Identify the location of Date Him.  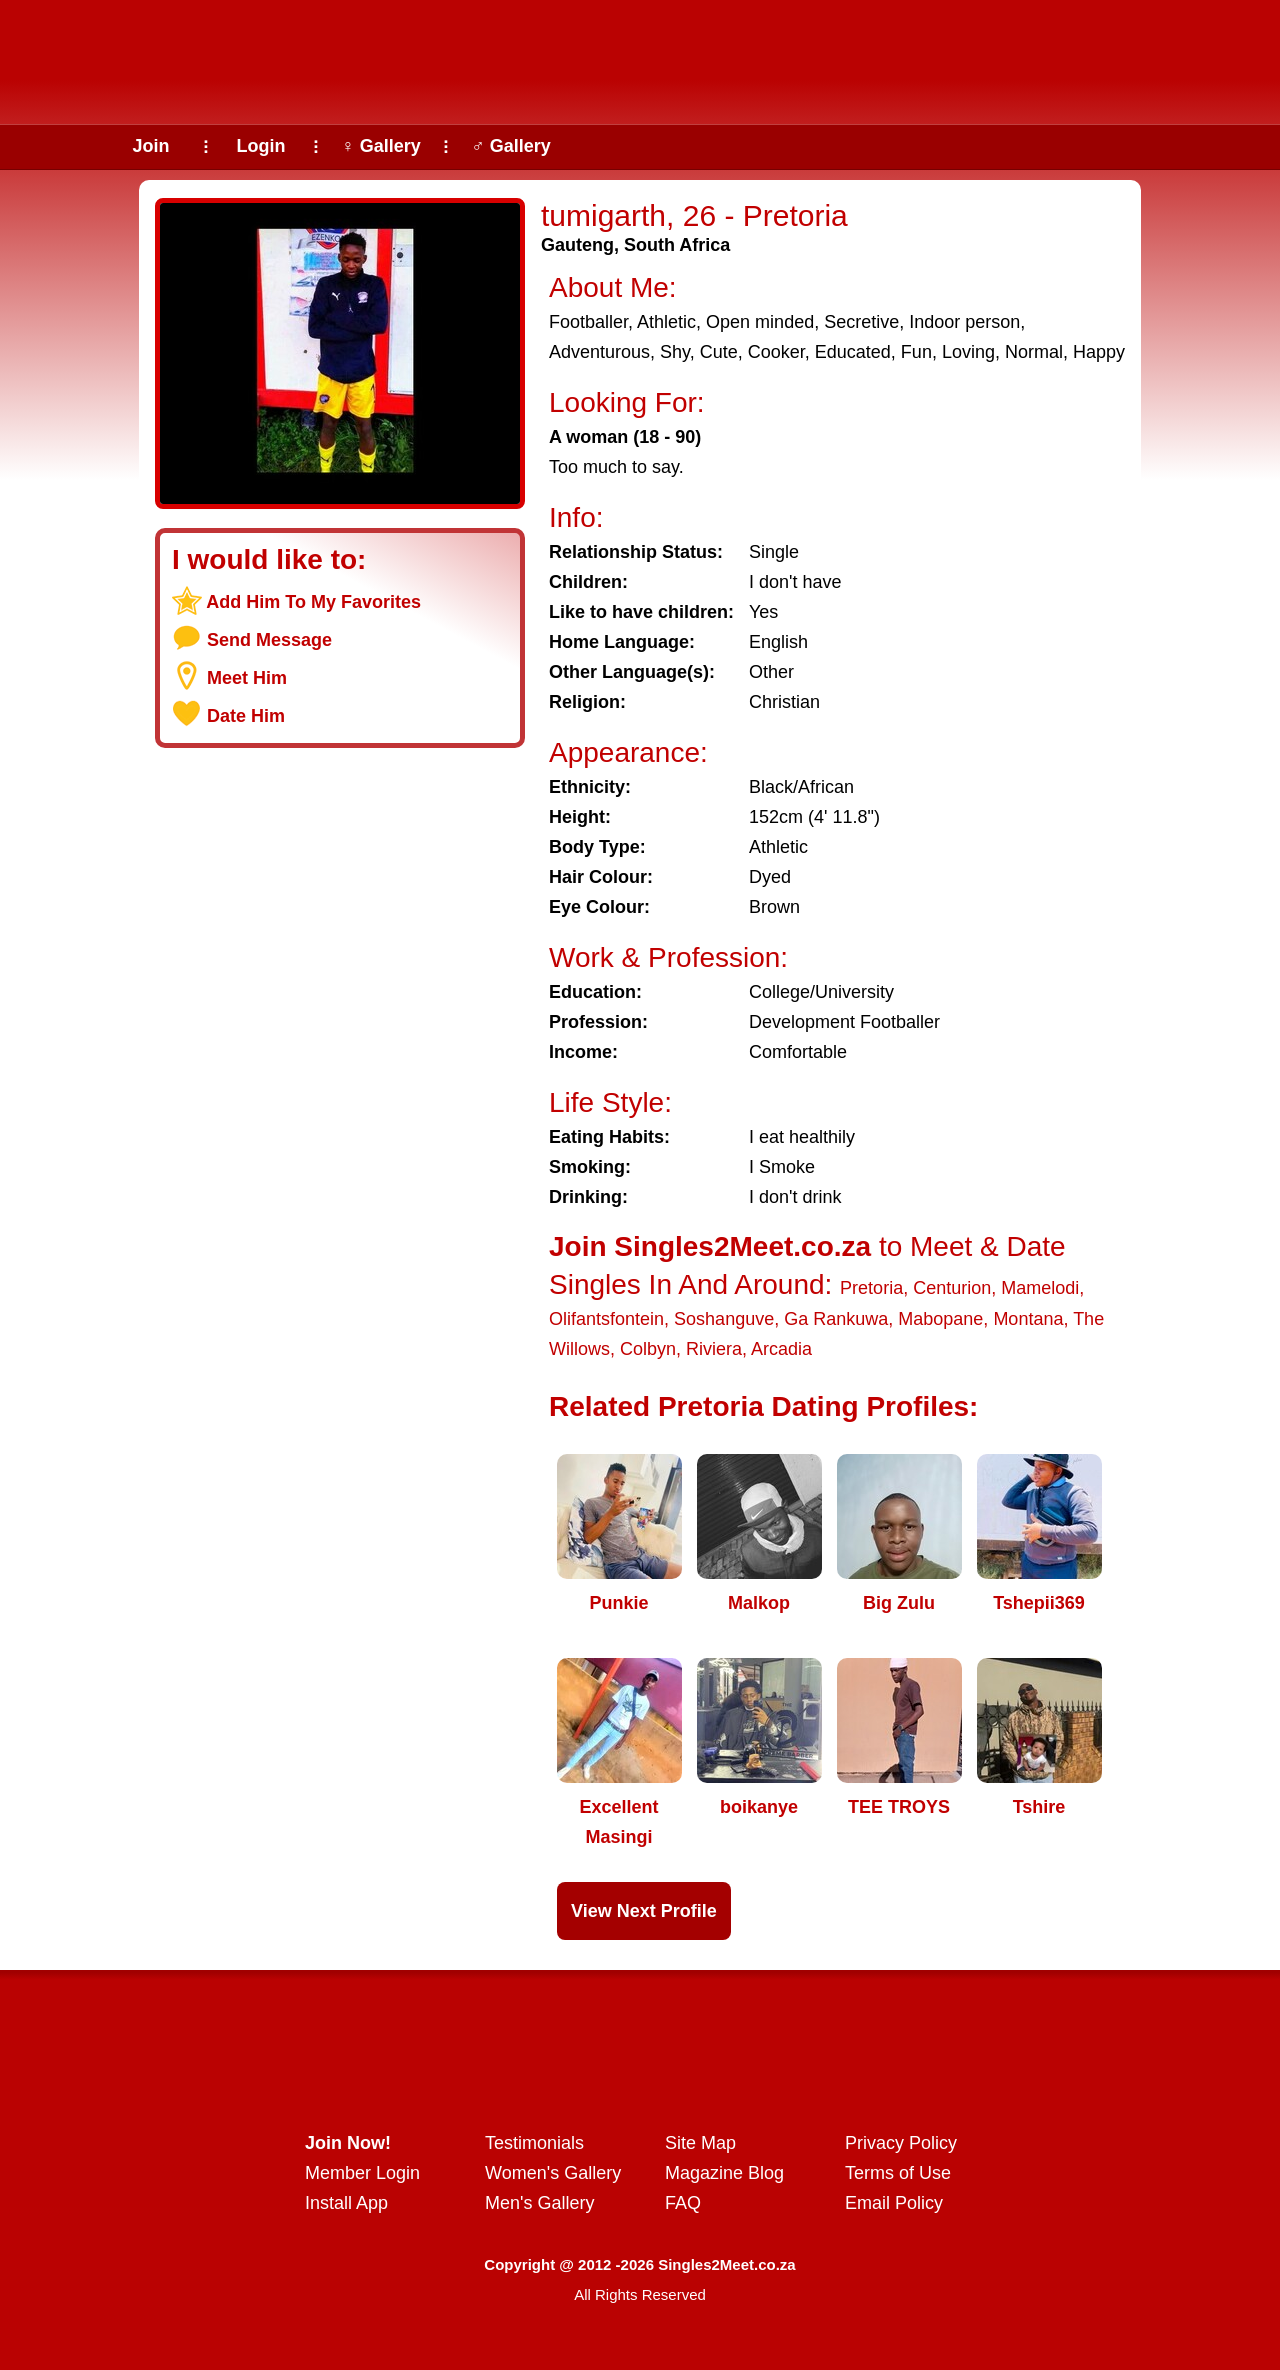
(246, 716).